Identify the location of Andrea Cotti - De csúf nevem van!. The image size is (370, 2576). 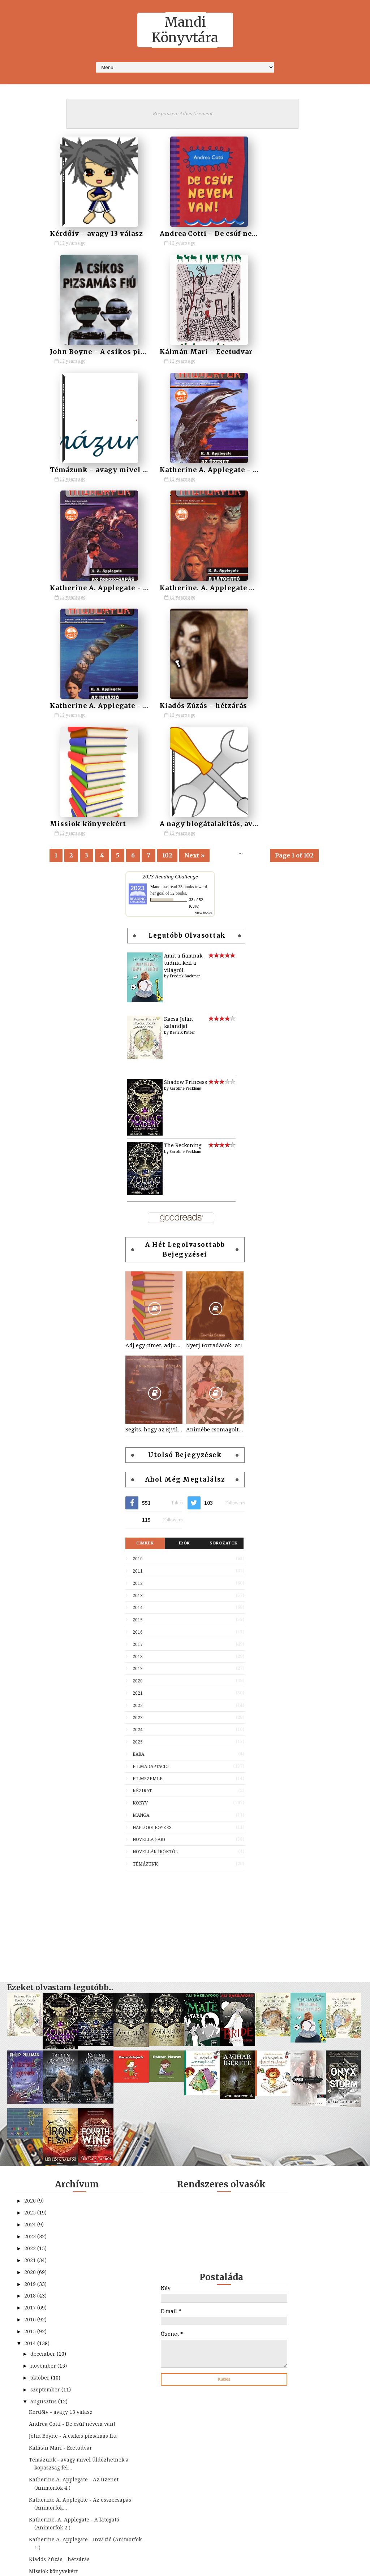
(201, 233).